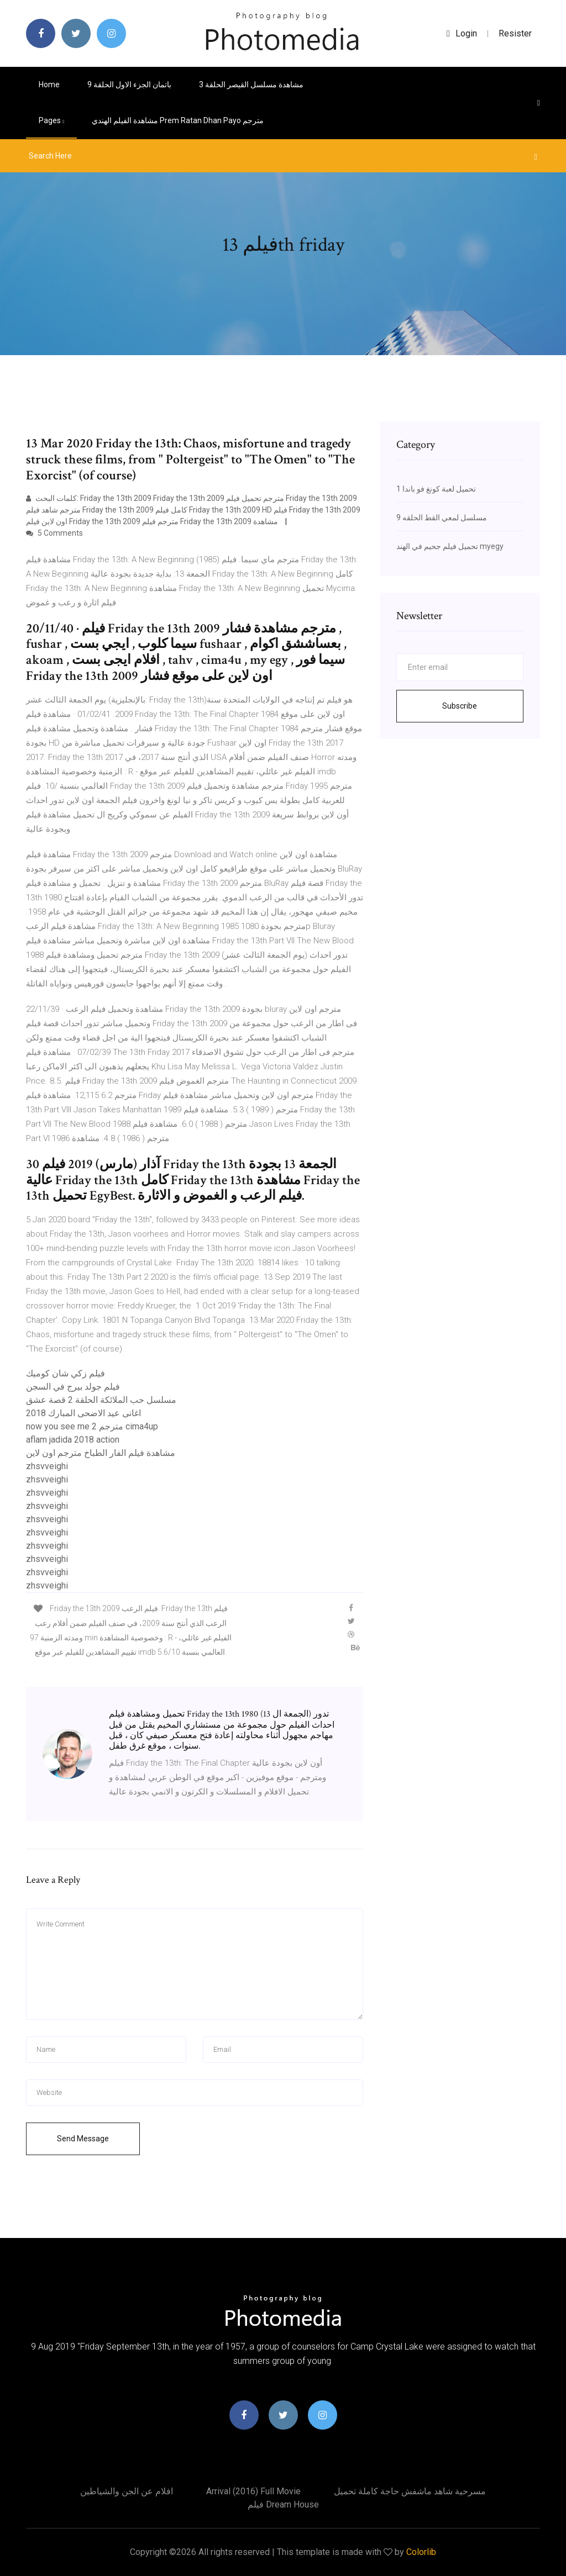  I want to click on مشاهدة فيلم الفار الطباخ مترجم اون لاين, so click(100, 1453).